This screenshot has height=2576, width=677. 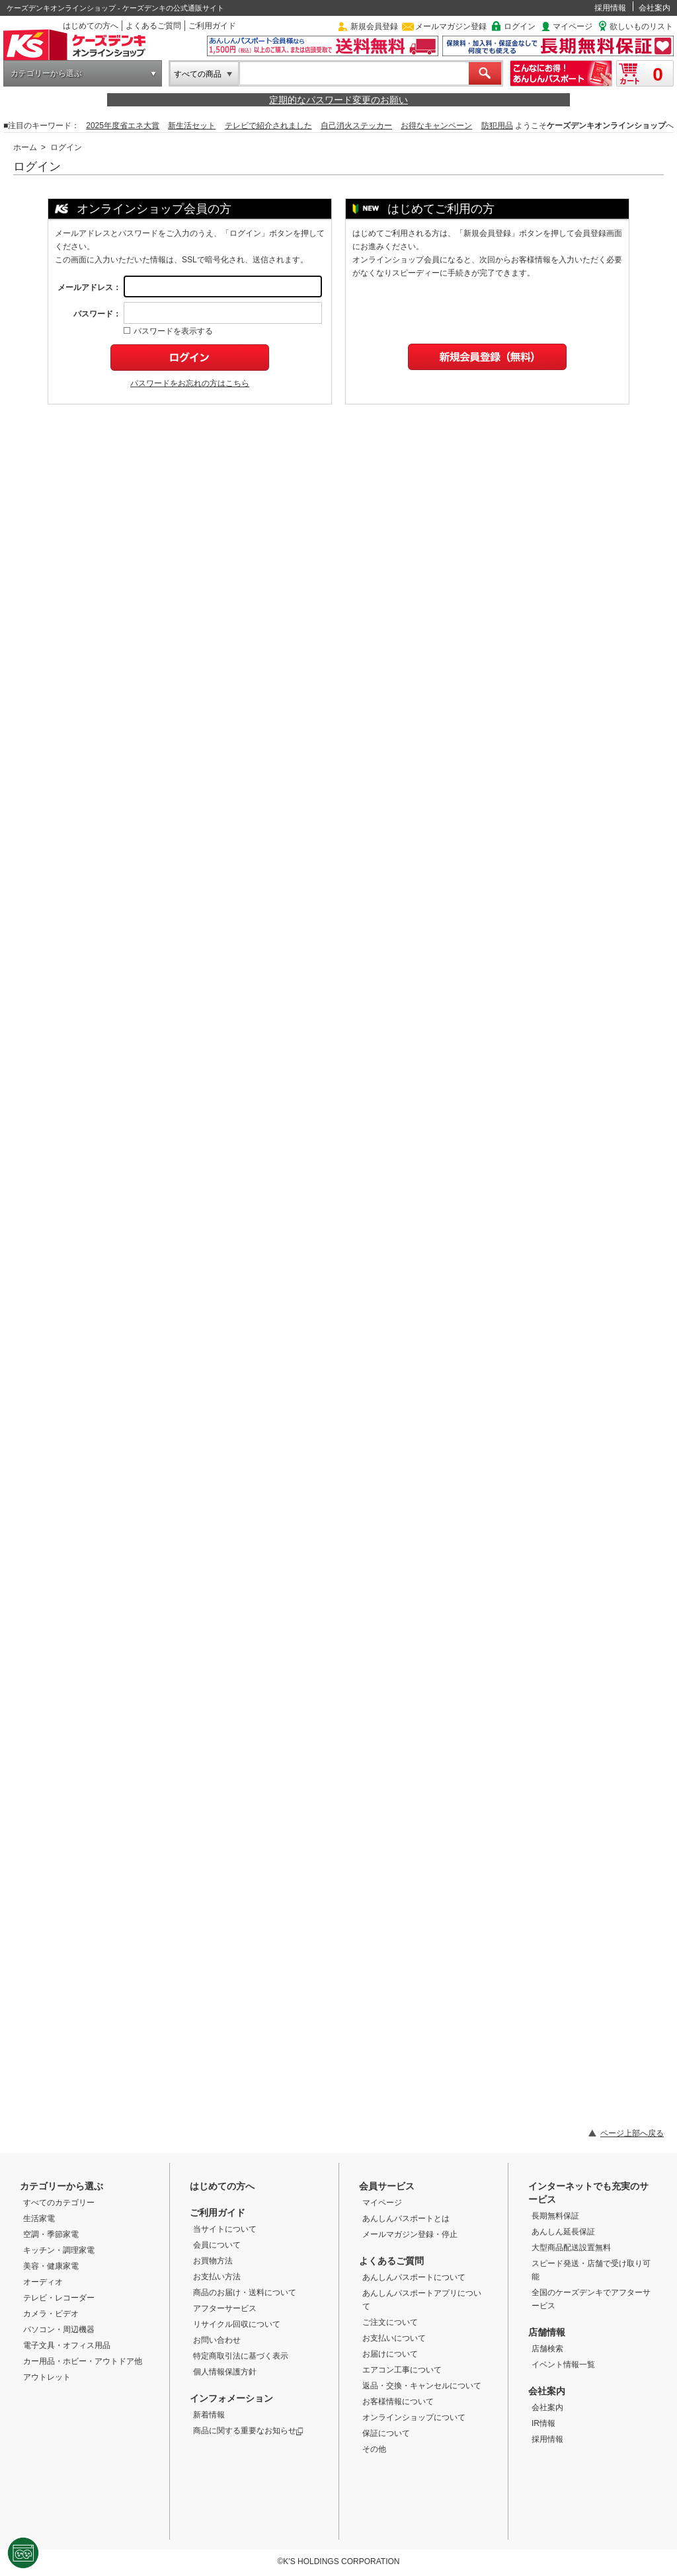 What do you see at coordinates (46, 73) in the screenshot?
I see `カテゴリーから選ぶ` at bounding box center [46, 73].